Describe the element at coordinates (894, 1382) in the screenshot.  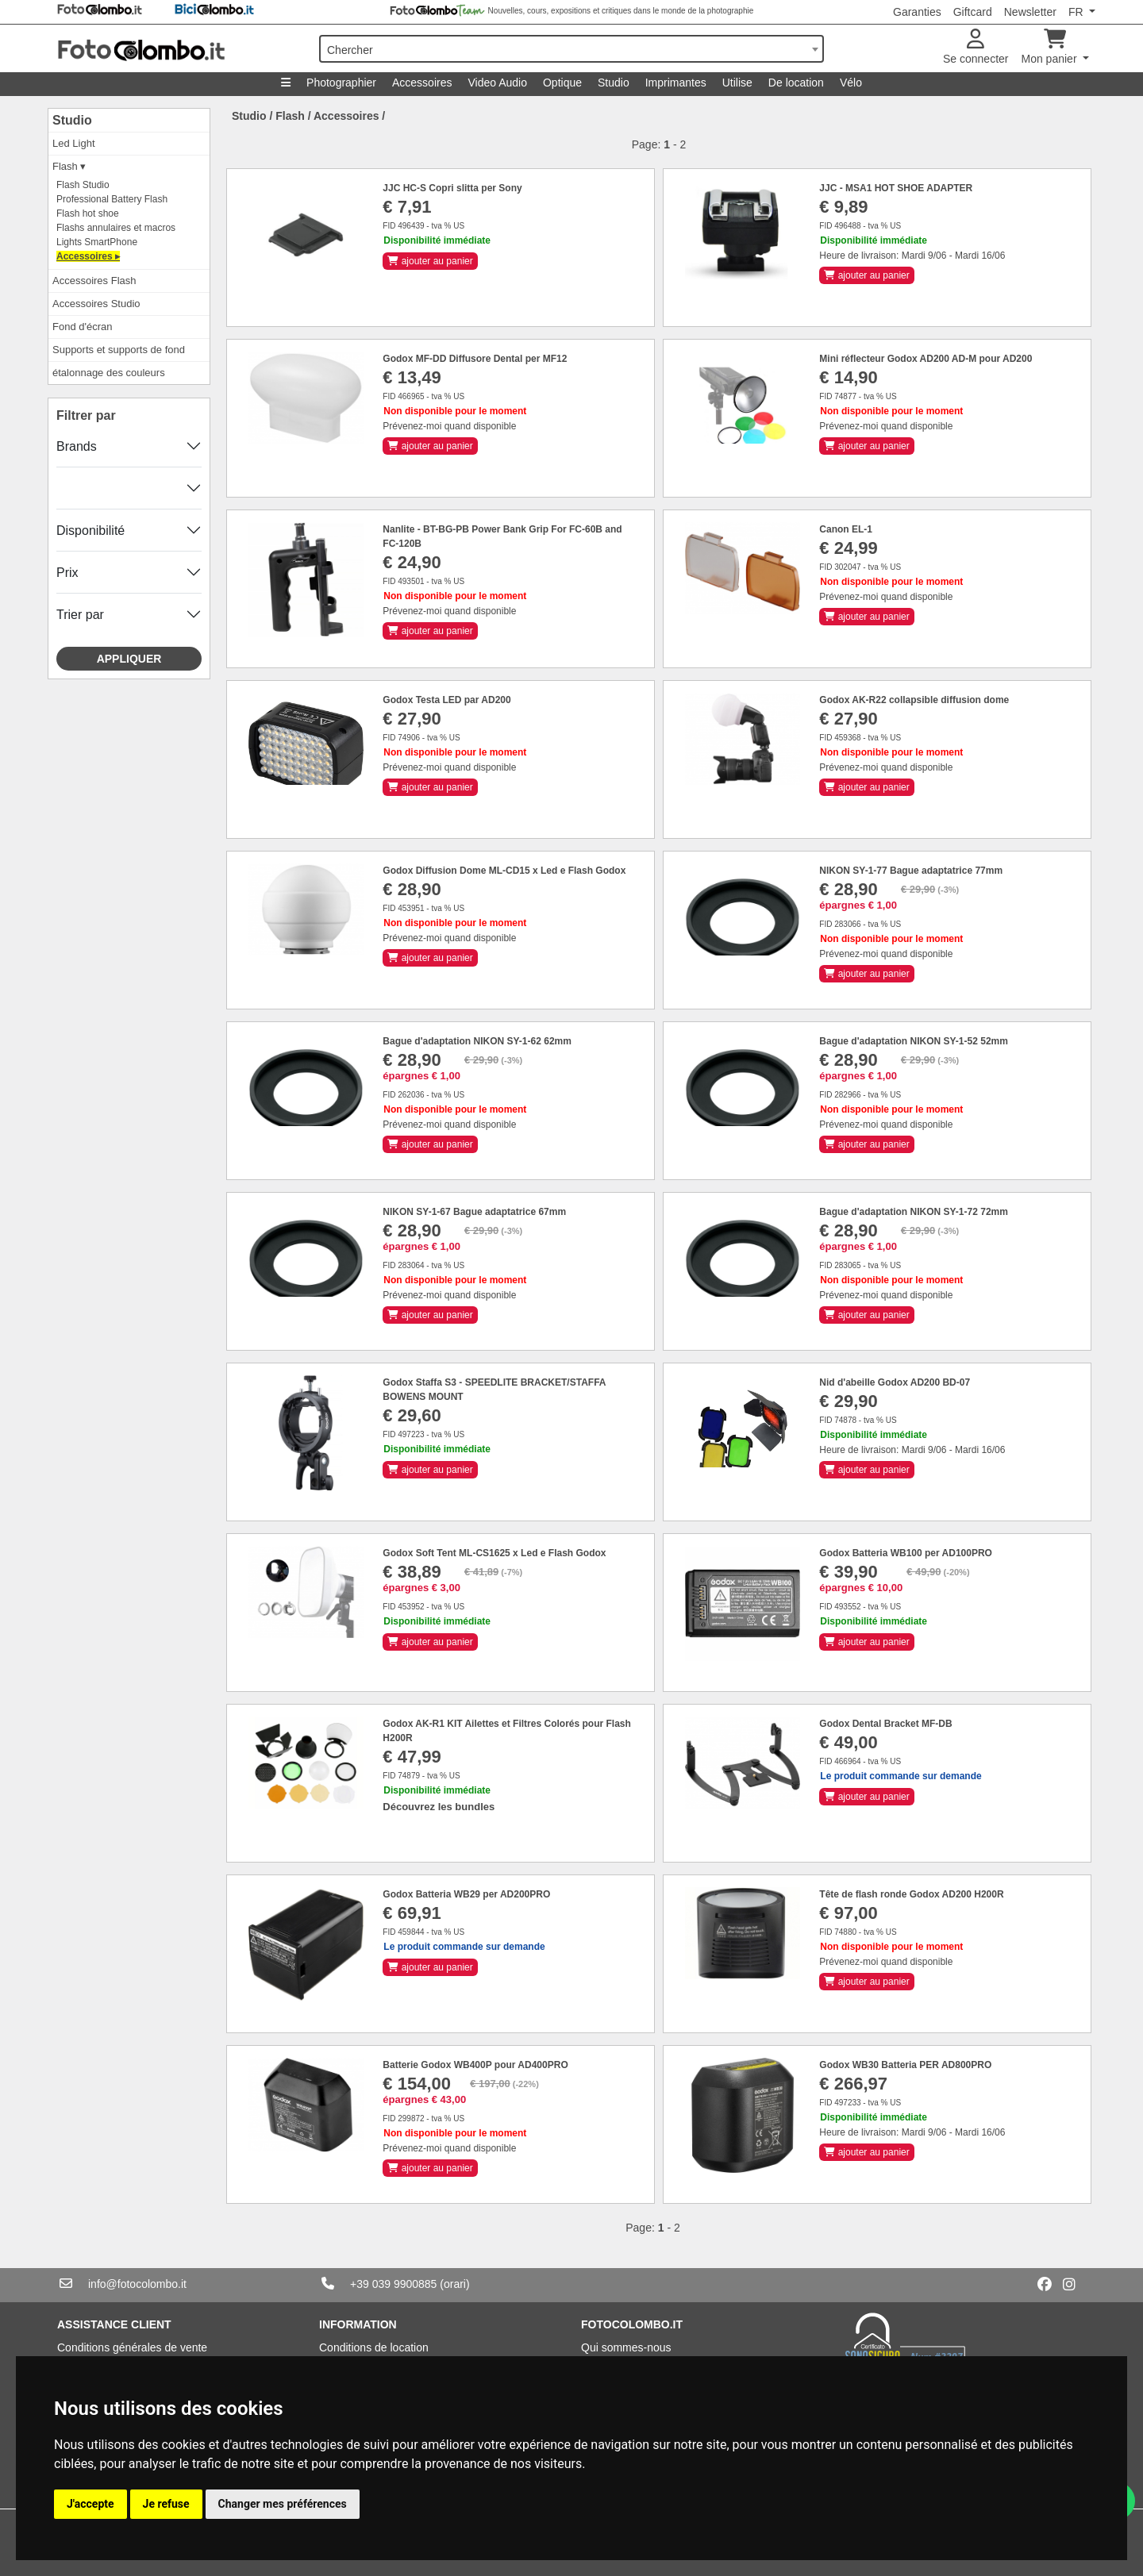
I see `Nid d'abeille Godox AD200 BD-07` at that location.